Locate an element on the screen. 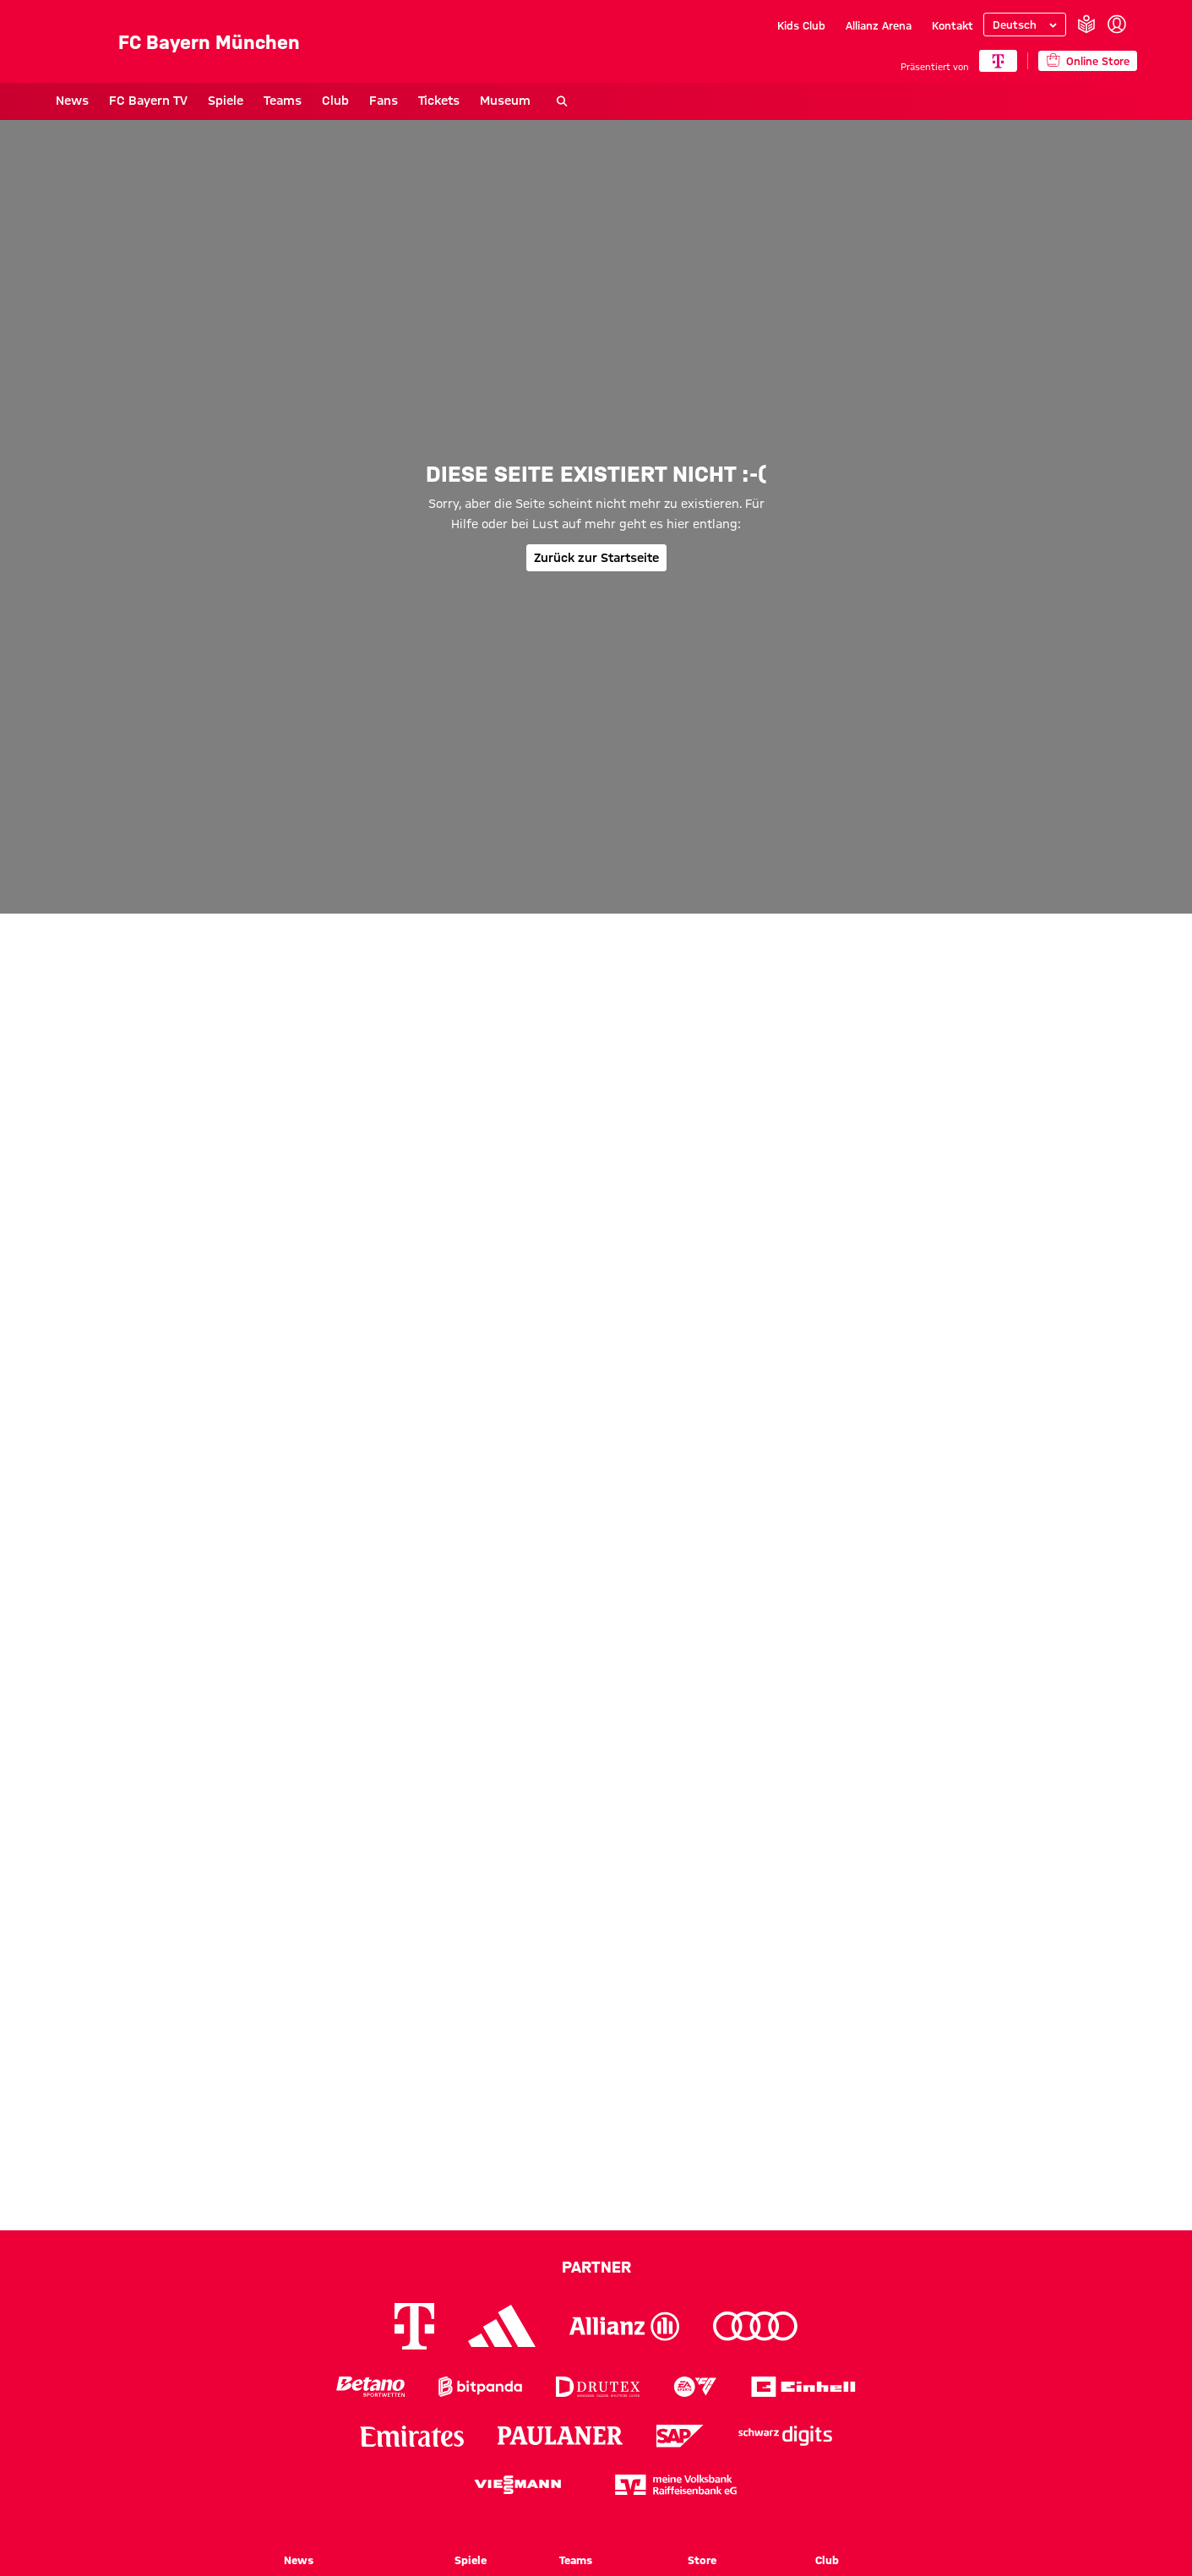 The image size is (1192, 2576). Store is located at coordinates (702, 2560).